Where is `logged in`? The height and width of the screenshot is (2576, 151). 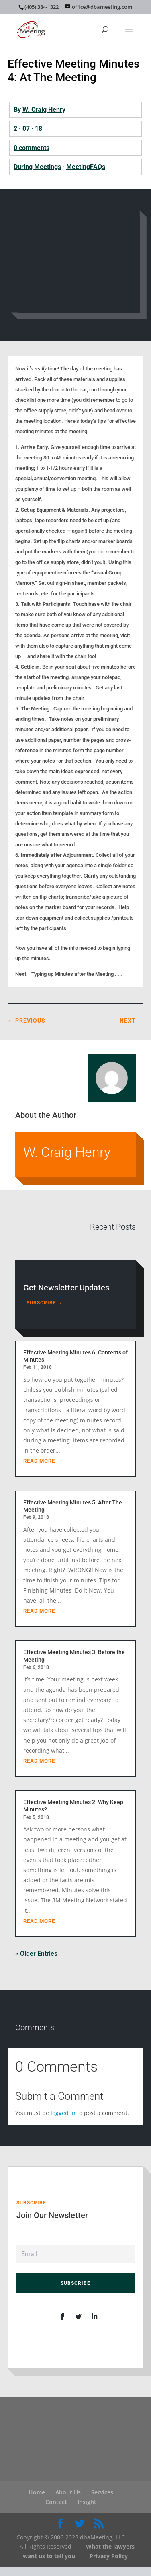 logged in is located at coordinates (63, 2113).